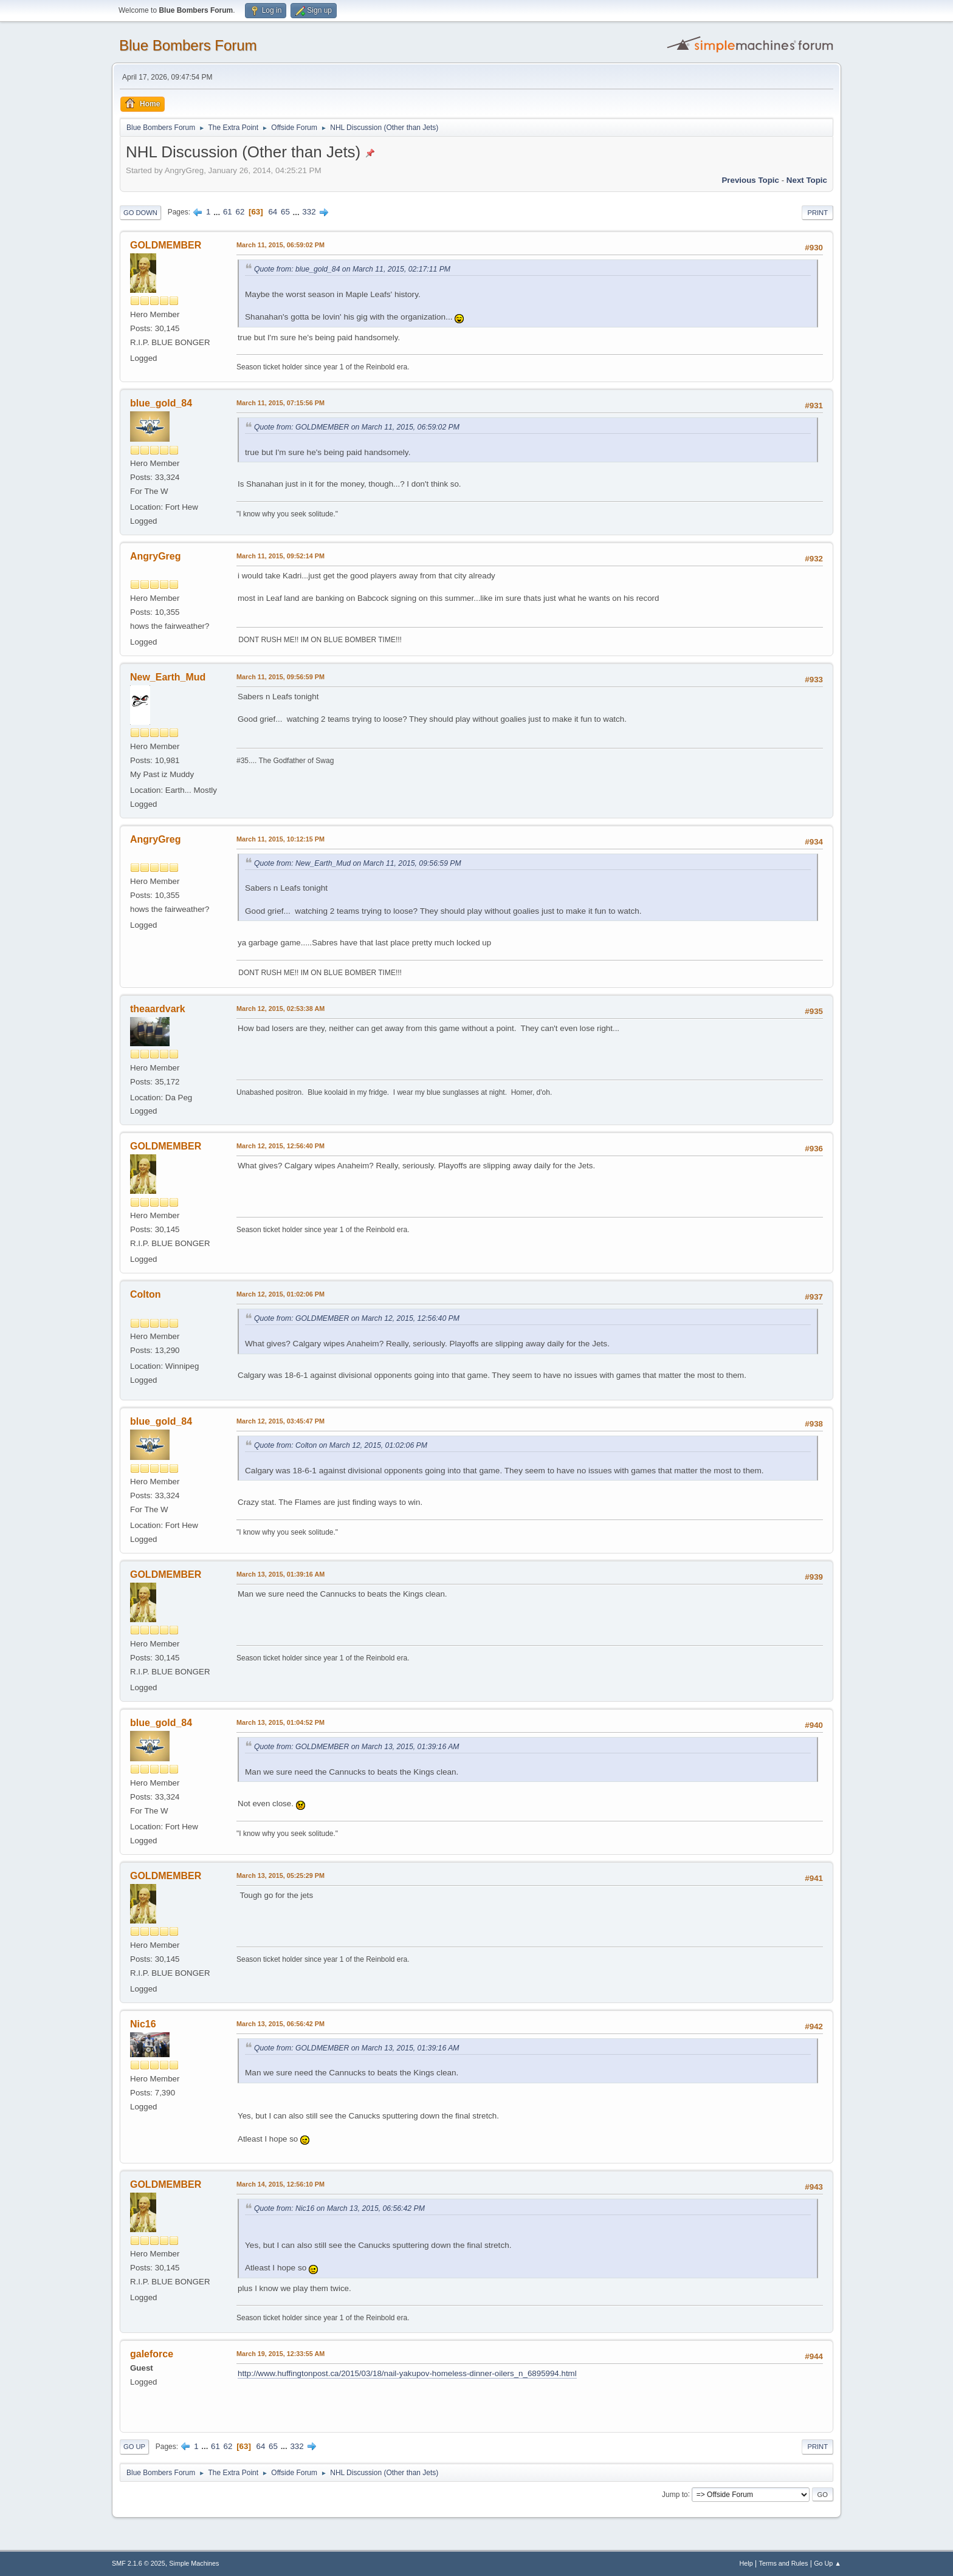 The width and height of the screenshot is (953, 2576). Describe the element at coordinates (783, 2563) in the screenshot. I see `Terms and Rules` at that location.